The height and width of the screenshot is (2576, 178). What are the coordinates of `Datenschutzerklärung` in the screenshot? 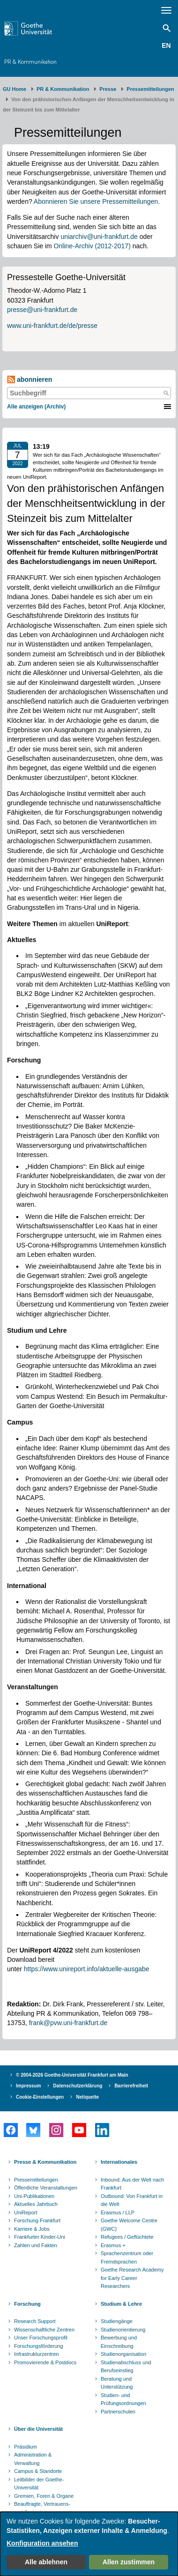 It's located at (77, 2085).